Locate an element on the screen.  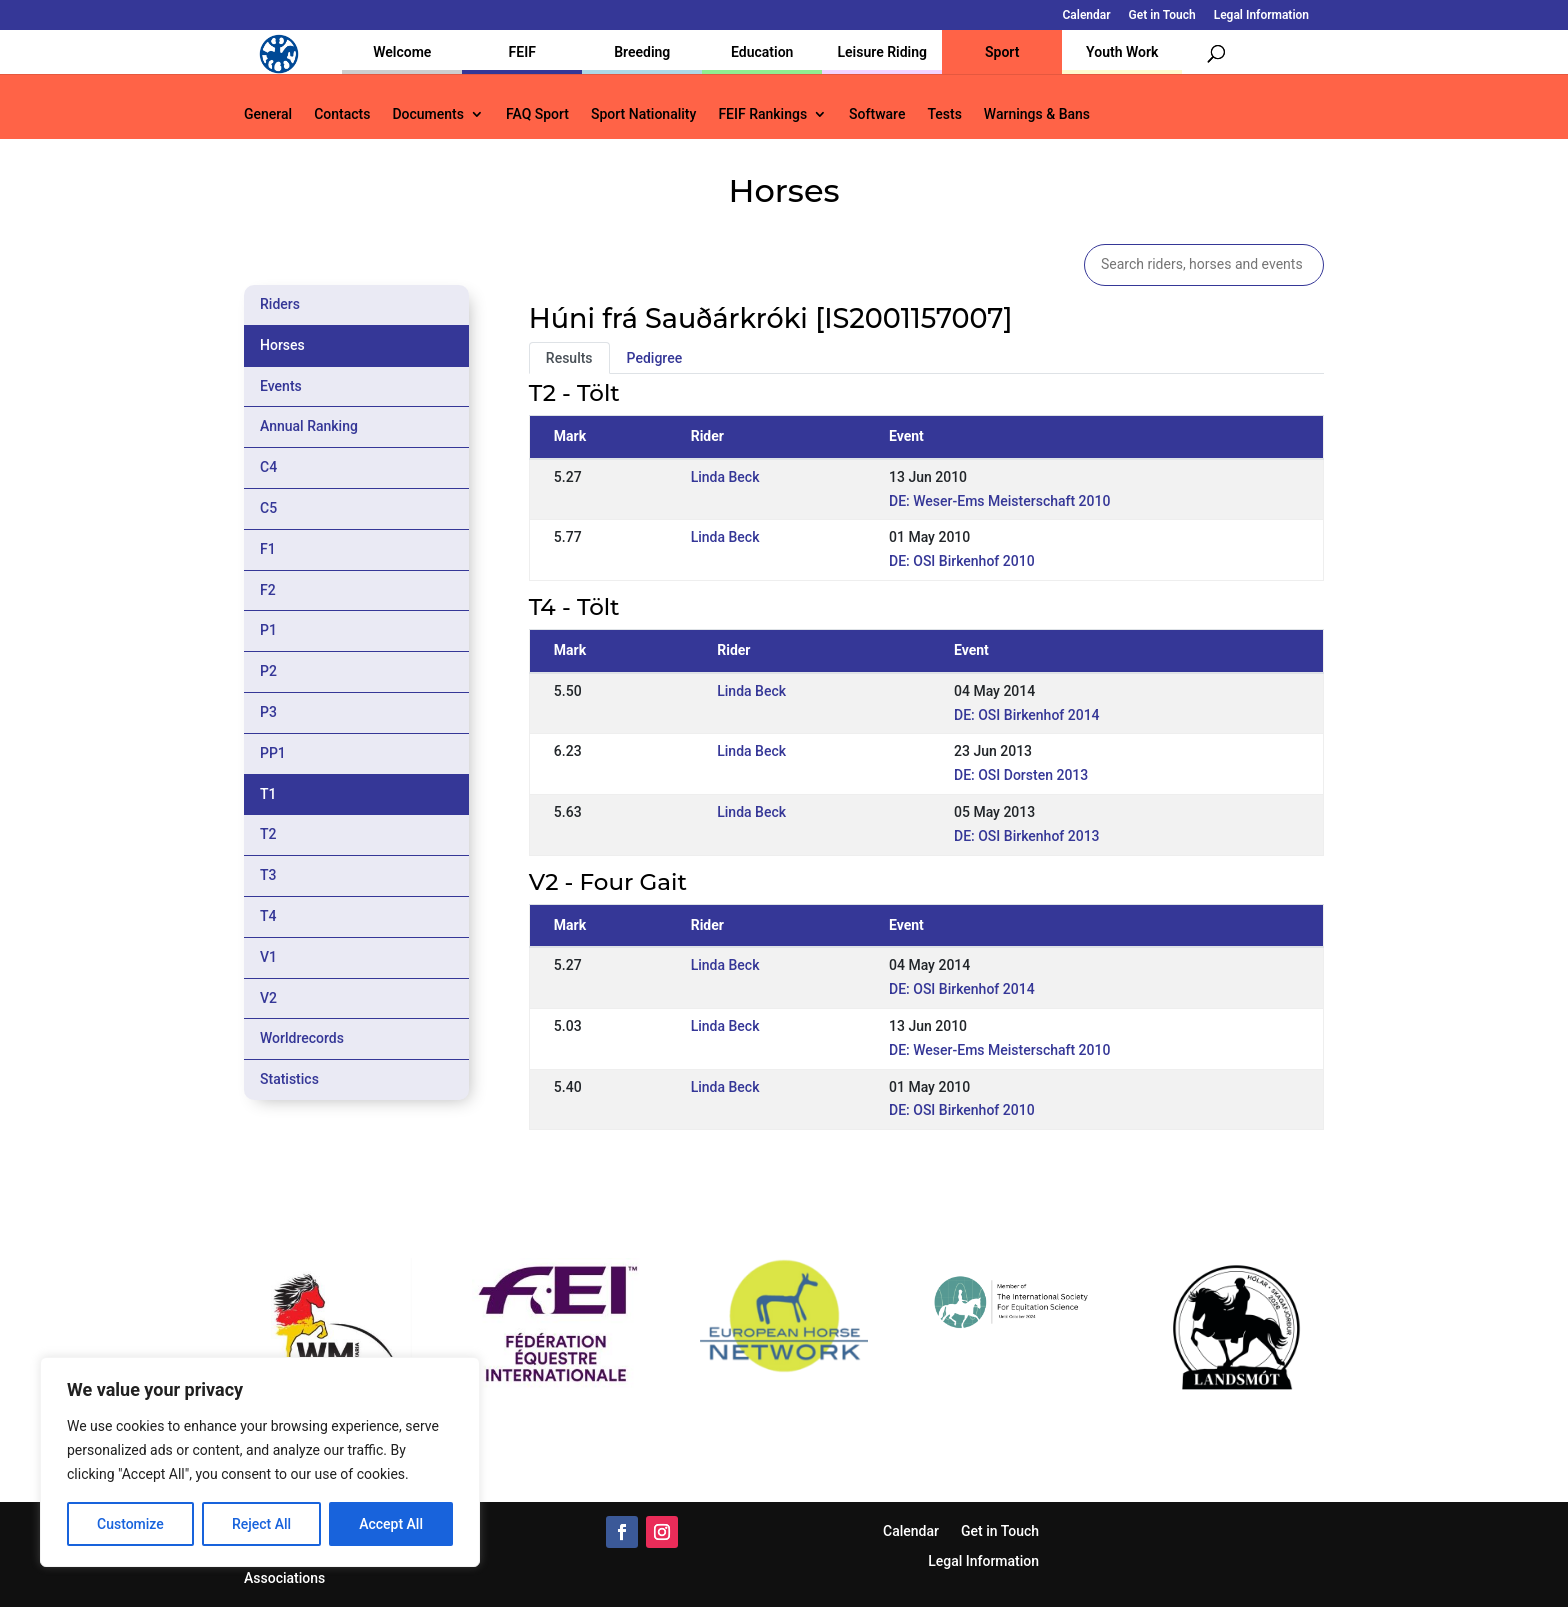
FAQ Sport is located at coordinates (537, 114).